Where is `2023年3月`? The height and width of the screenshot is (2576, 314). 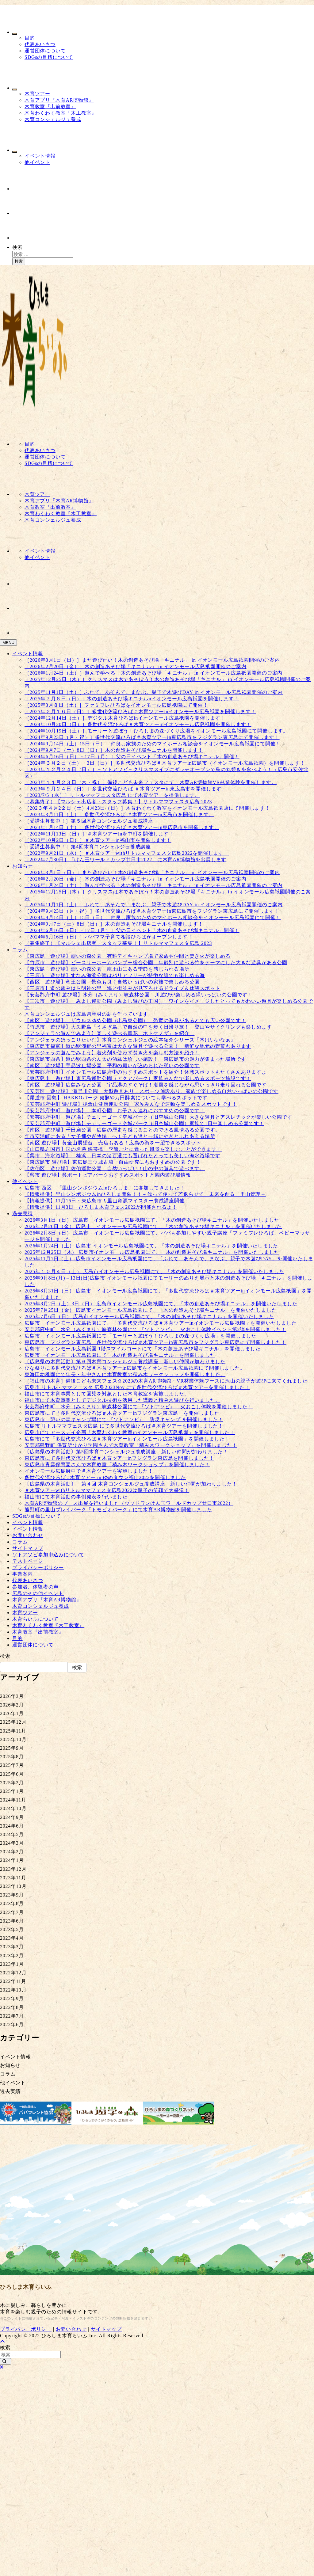
2023年3月 is located at coordinates (12, 1946).